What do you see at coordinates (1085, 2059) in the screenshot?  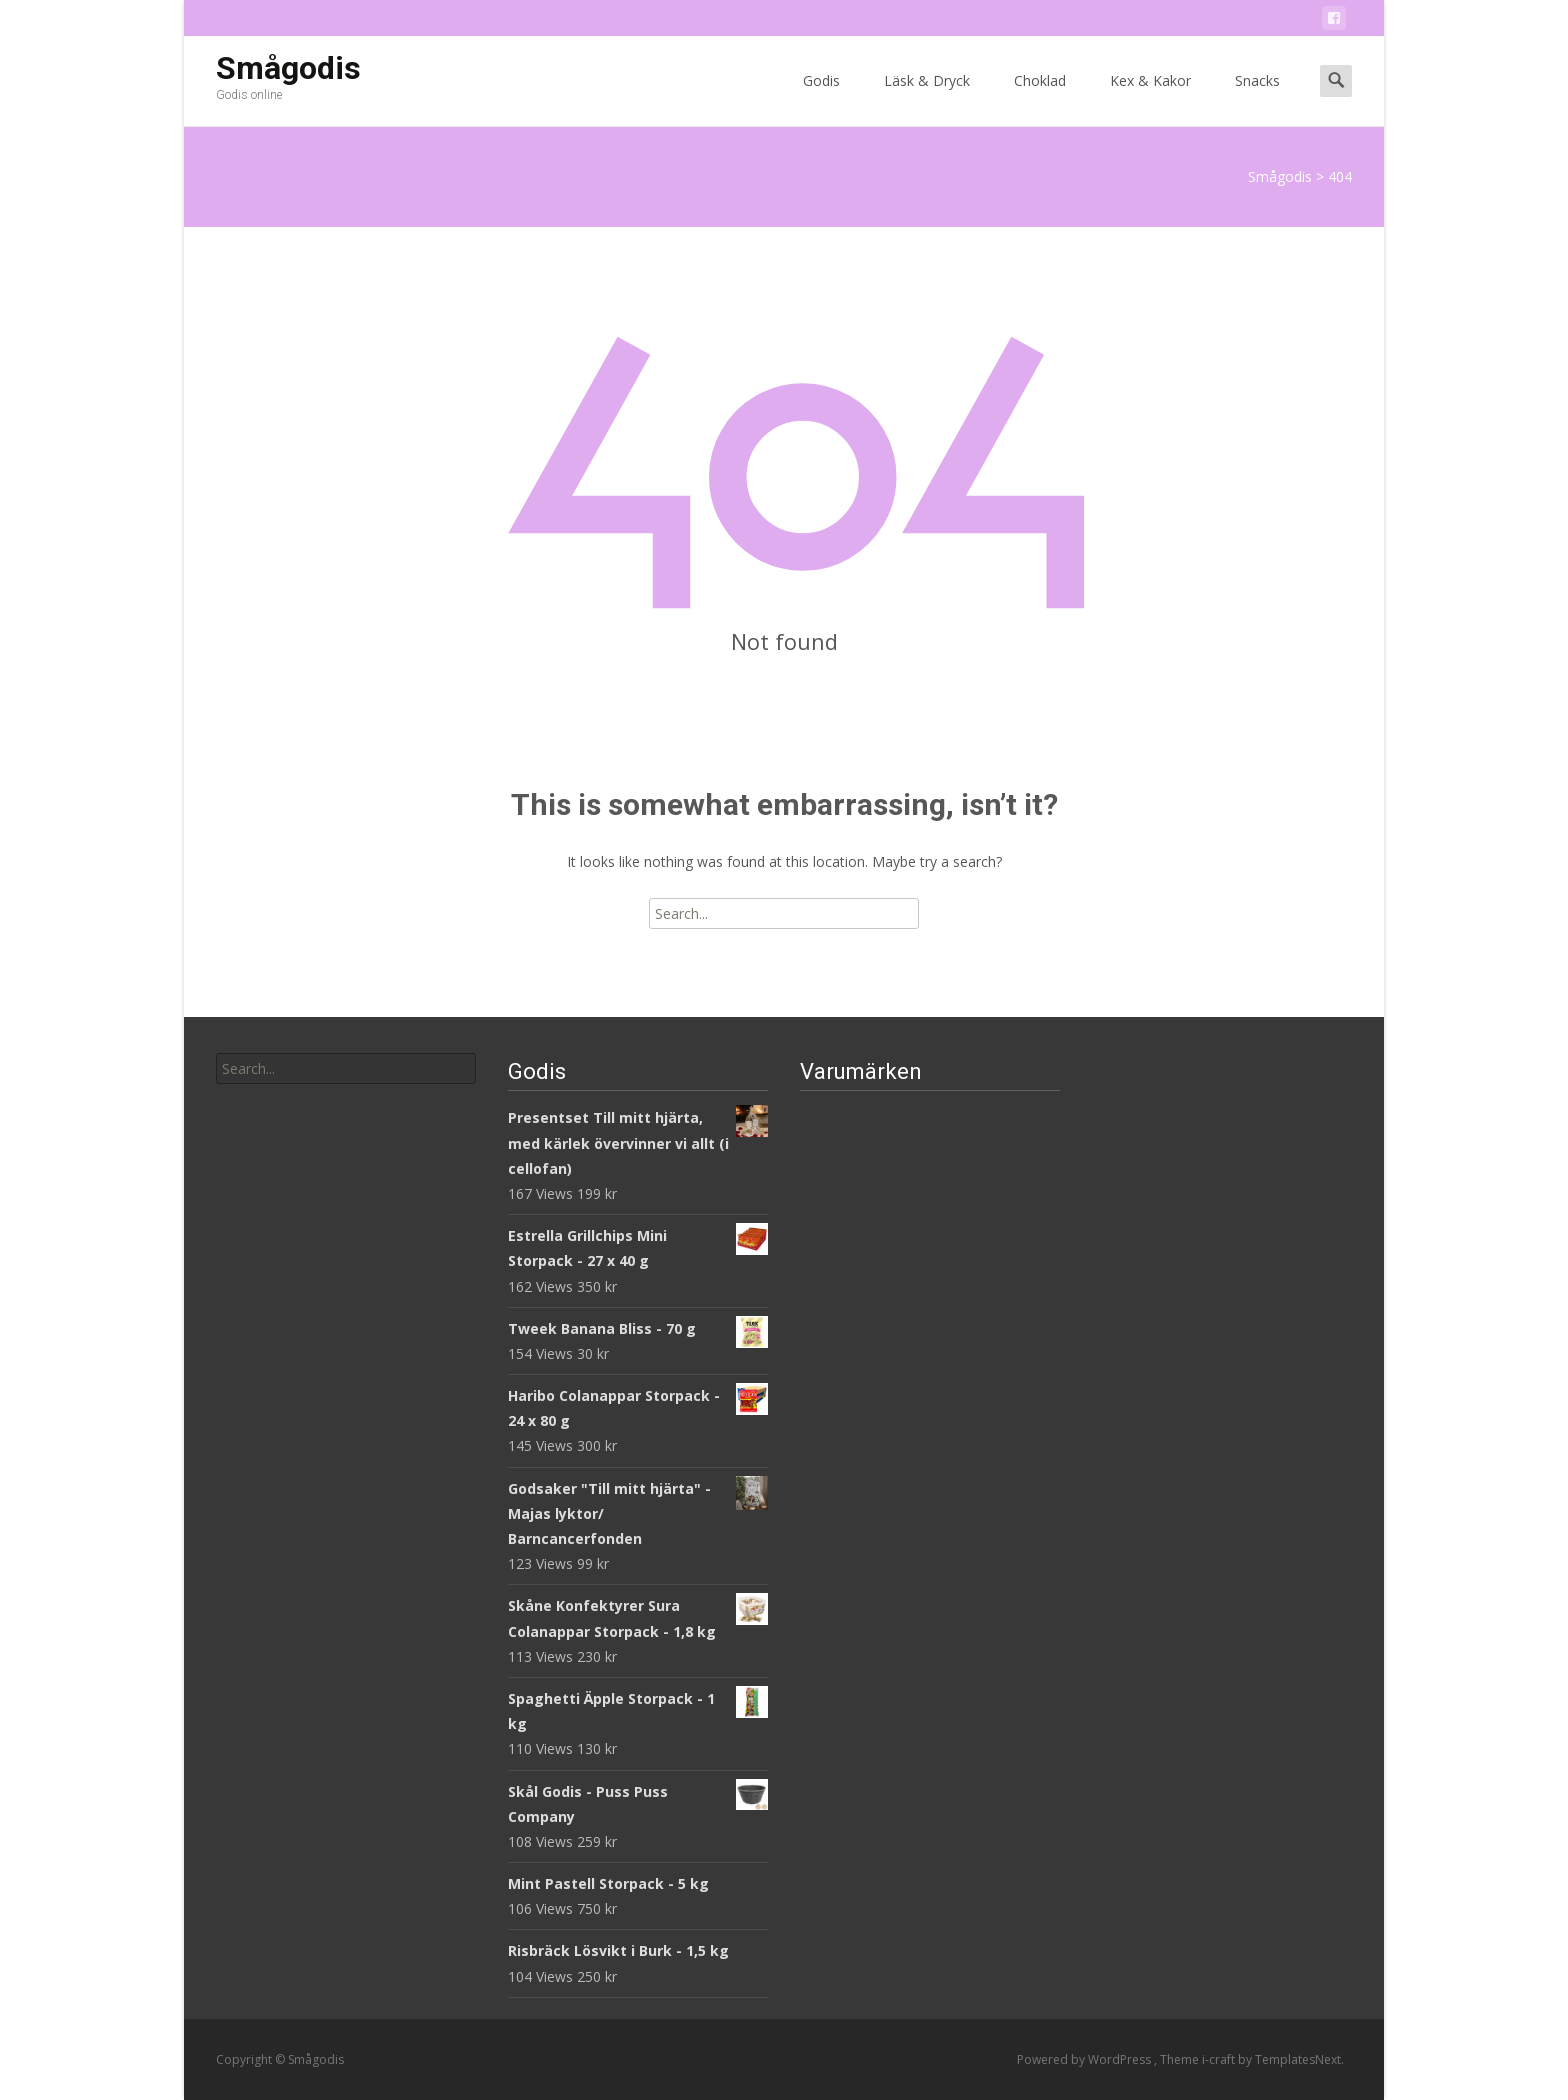 I see `Powered by WordPress` at bounding box center [1085, 2059].